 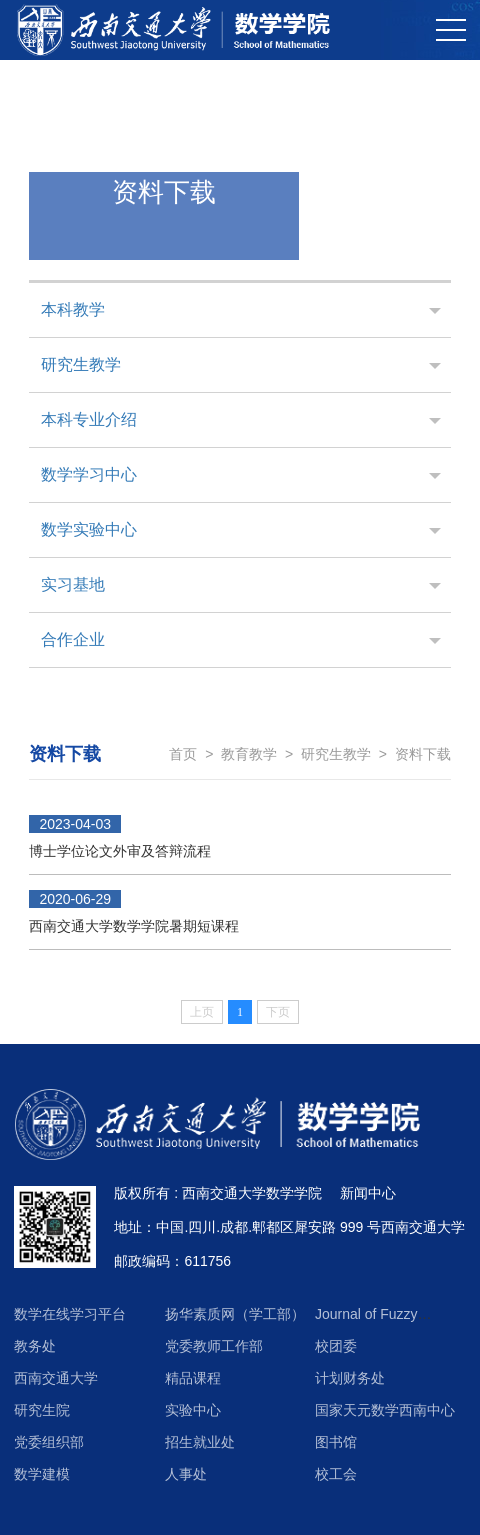 What do you see at coordinates (56, 1378) in the screenshot?
I see `西南交通大学` at bounding box center [56, 1378].